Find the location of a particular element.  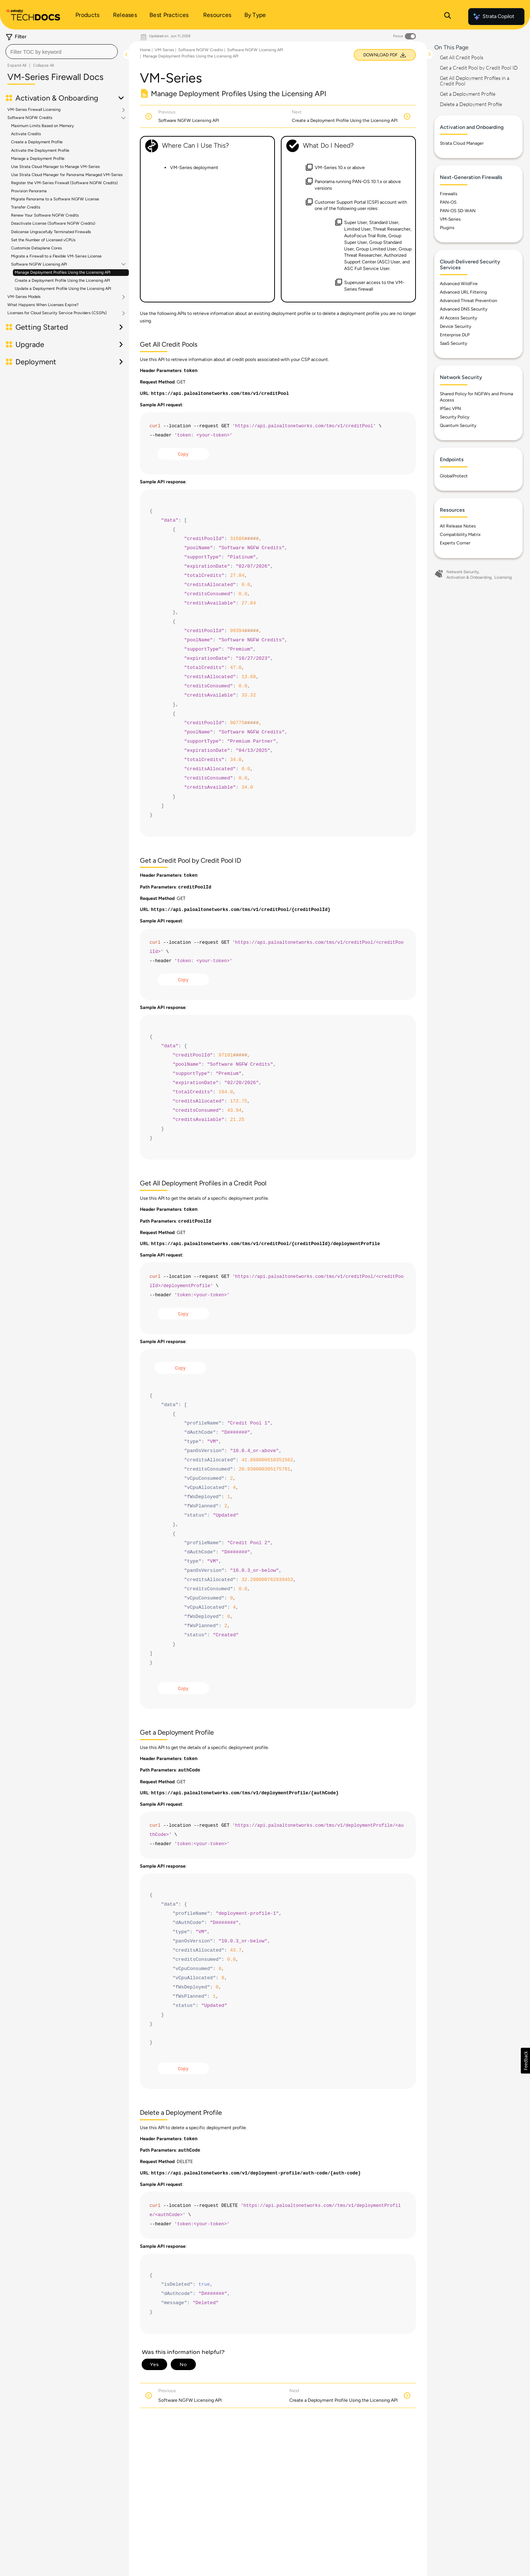

PAN-OS SD-WAN is located at coordinates (458, 210).